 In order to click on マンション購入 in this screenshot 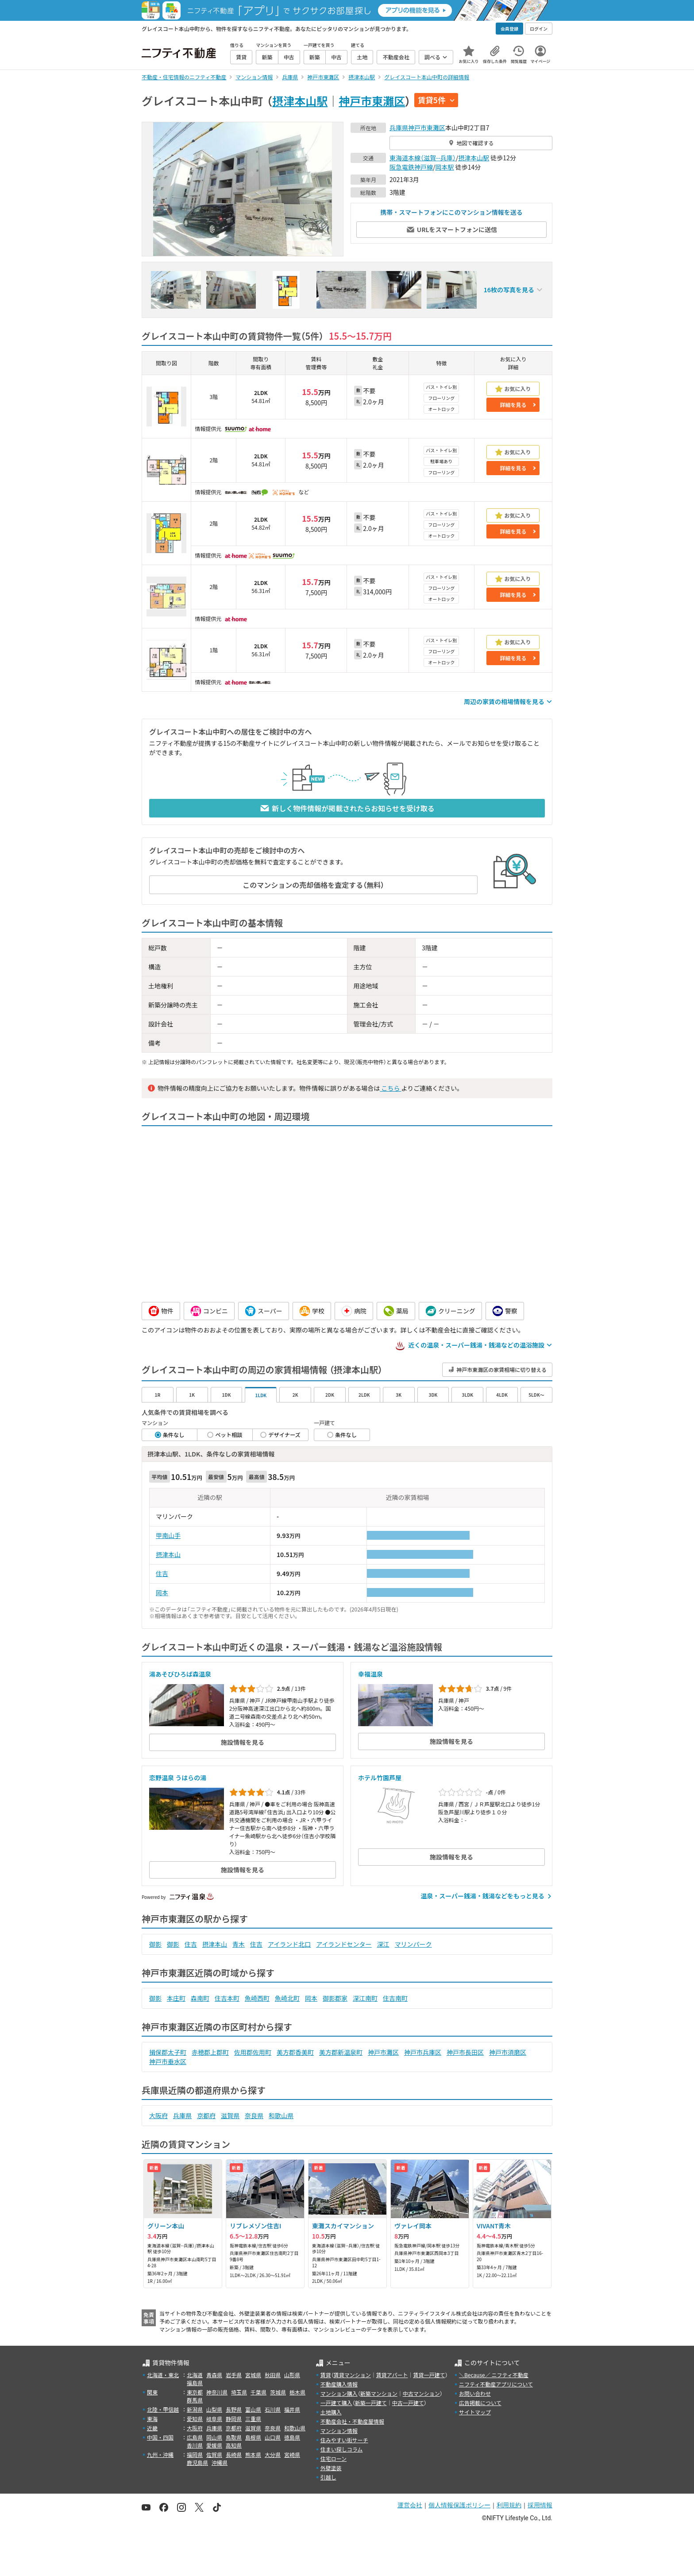, I will do `click(339, 2393)`.